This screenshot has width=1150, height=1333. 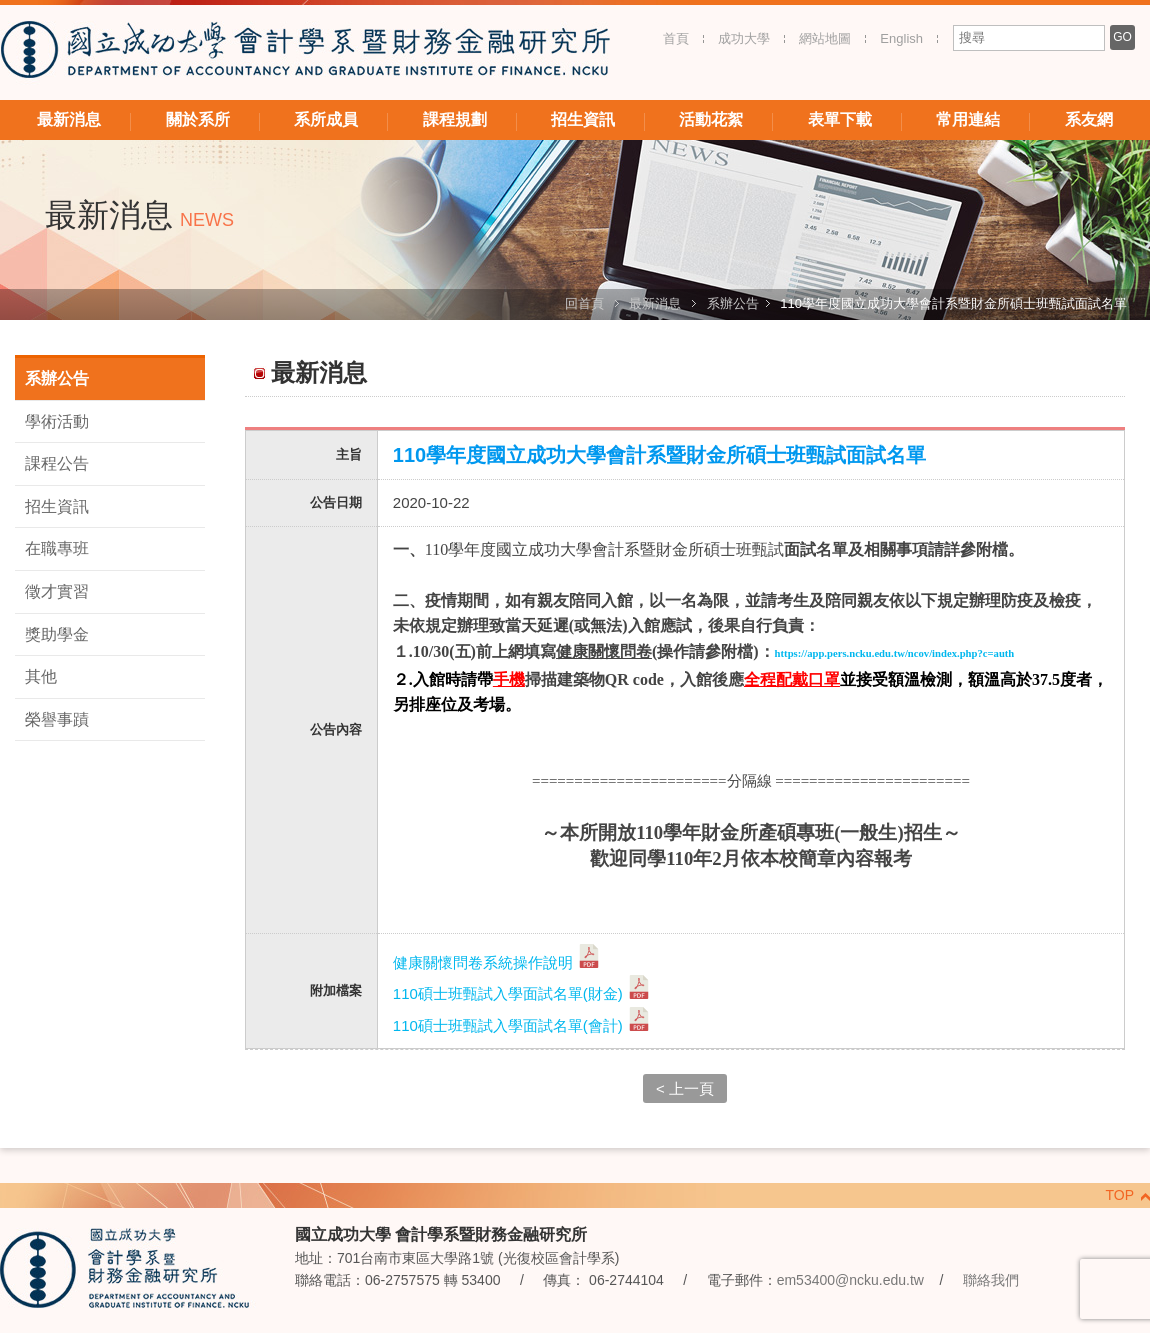 I want to click on 110碩士班甄試入學面試名單(會計), so click(x=522, y=1025).